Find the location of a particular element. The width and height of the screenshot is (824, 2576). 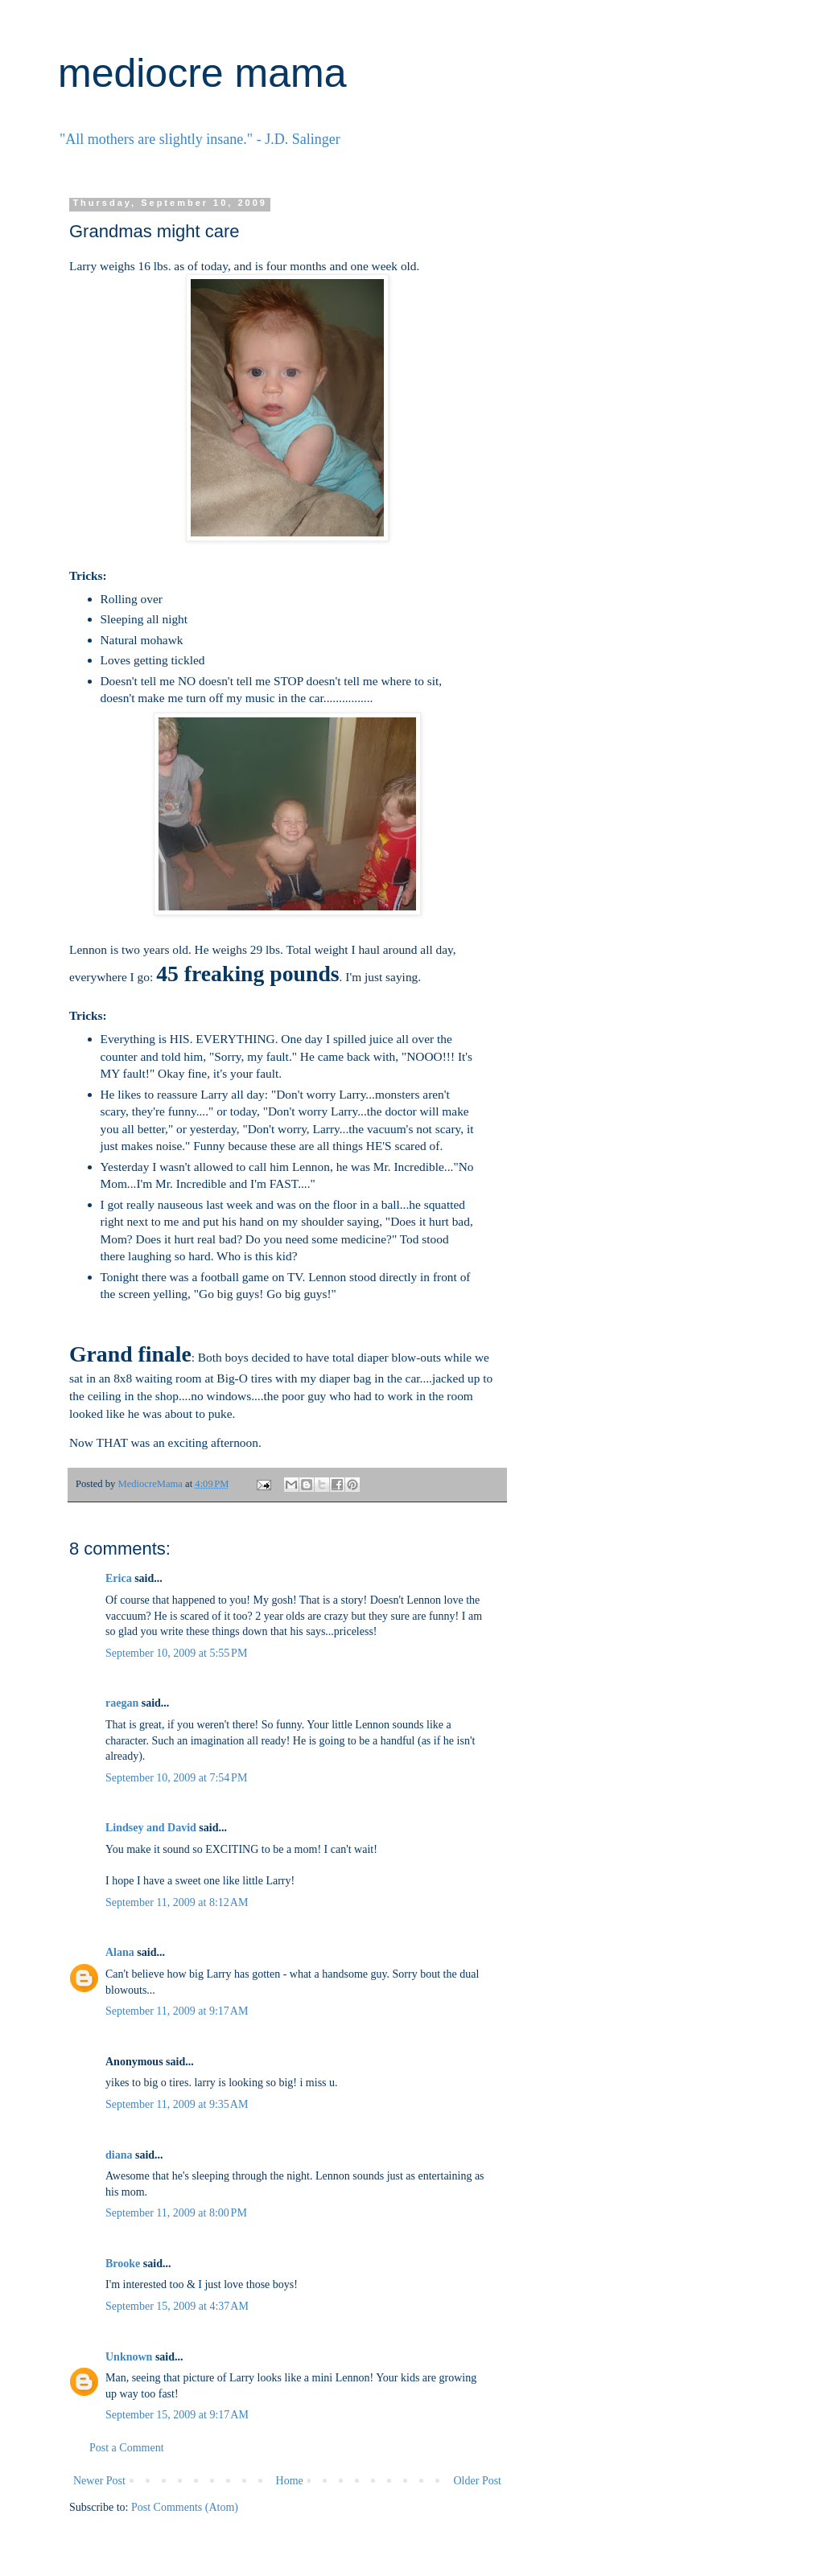

Lindsey and David is located at coordinates (150, 1828).